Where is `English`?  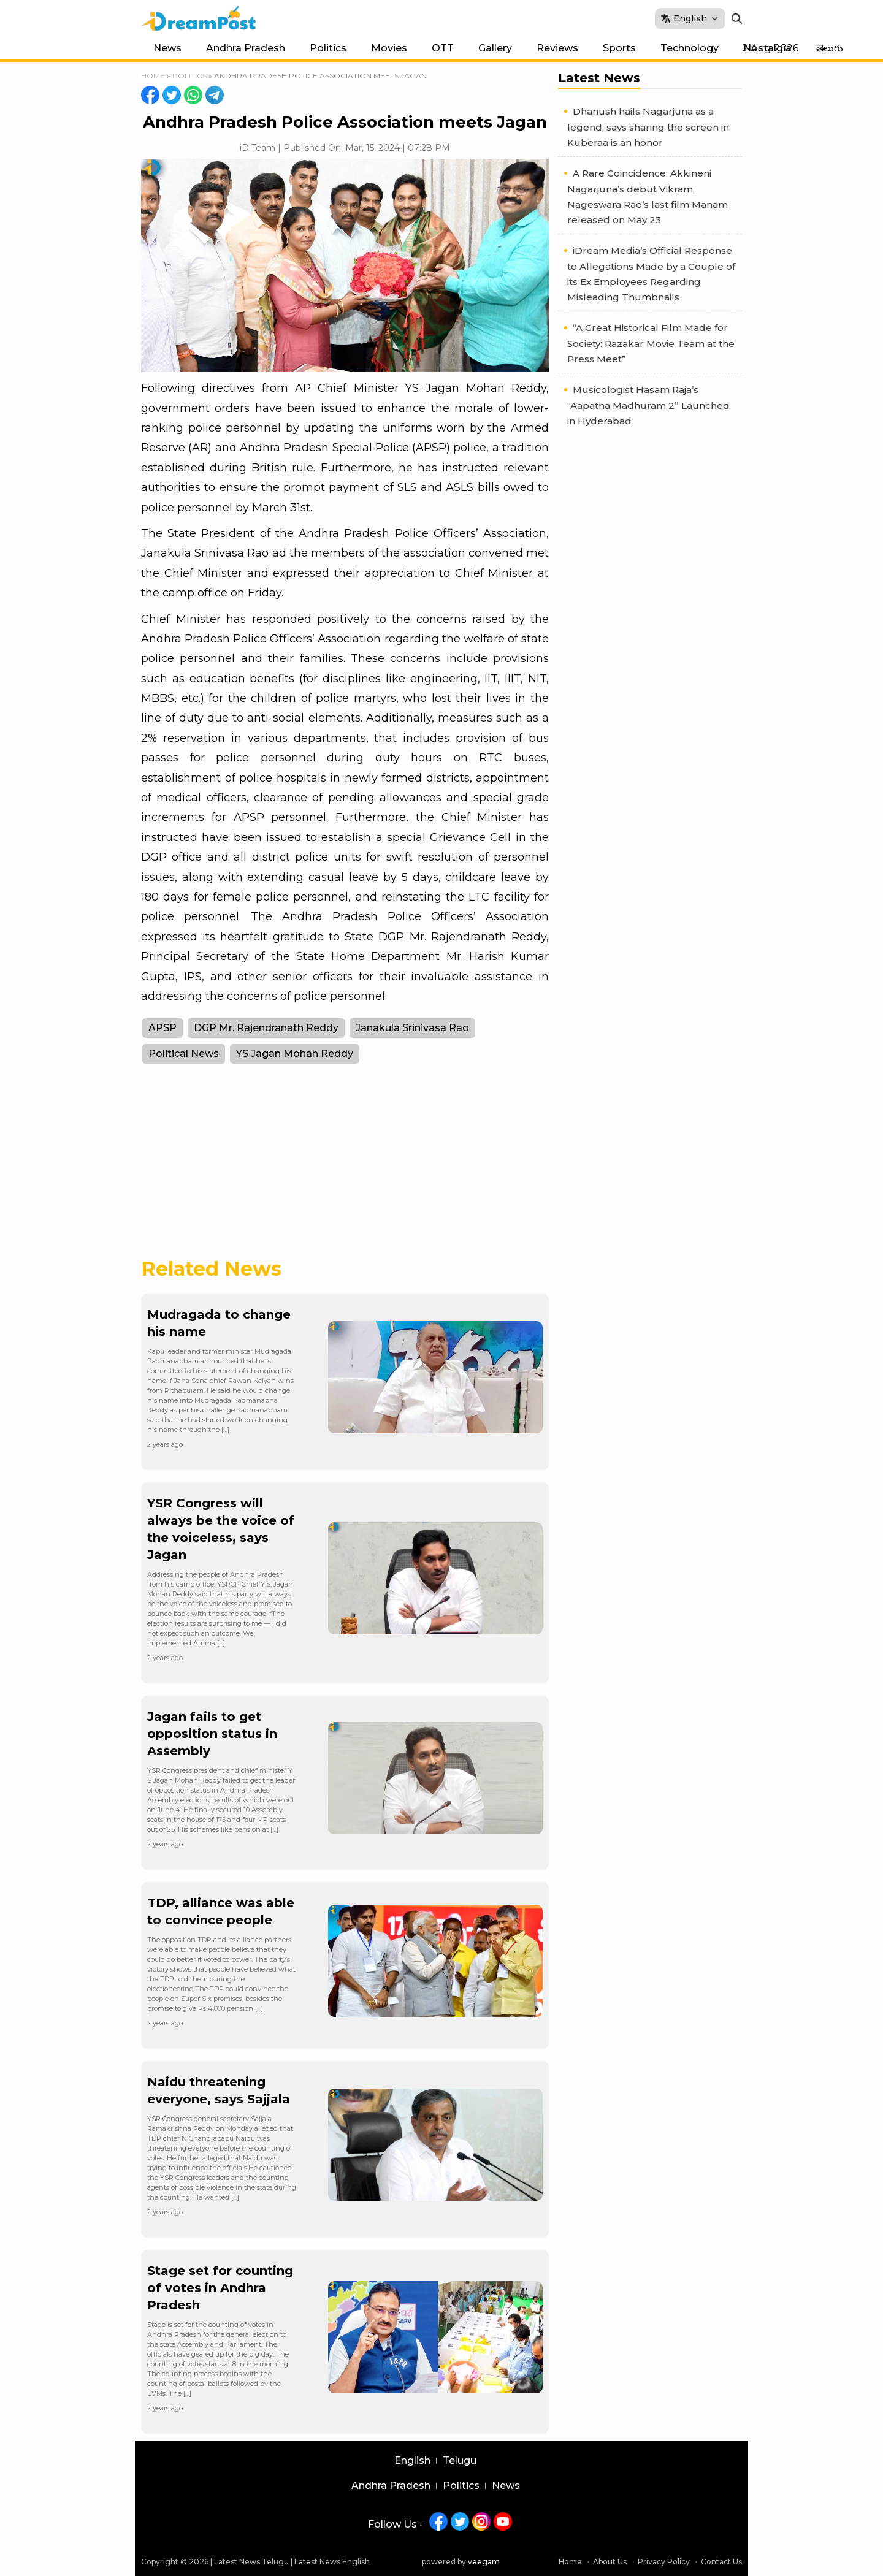
English is located at coordinates (412, 2461).